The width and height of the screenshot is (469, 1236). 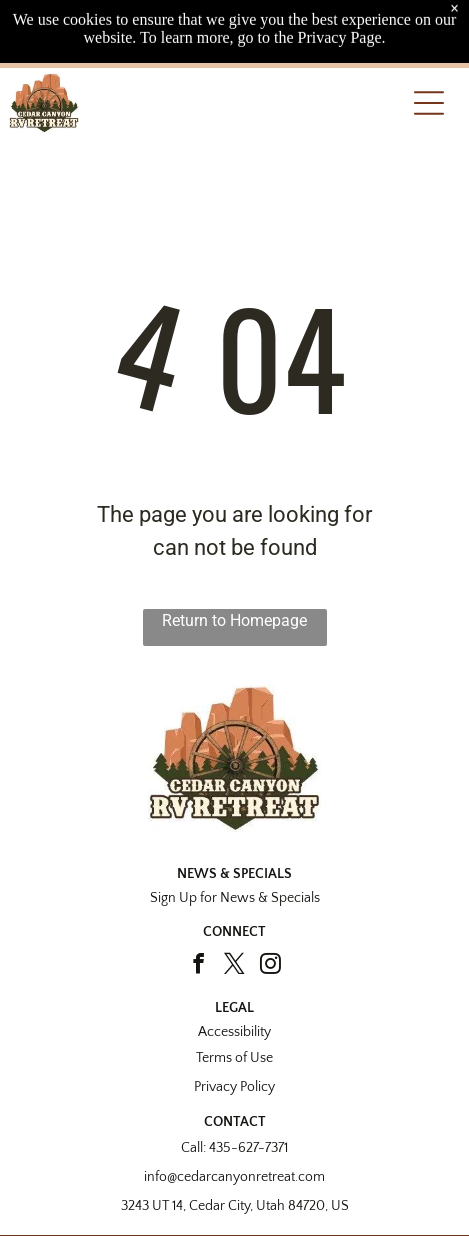 What do you see at coordinates (248, 1148) in the screenshot?
I see `435-627-7371` at bounding box center [248, 1148].